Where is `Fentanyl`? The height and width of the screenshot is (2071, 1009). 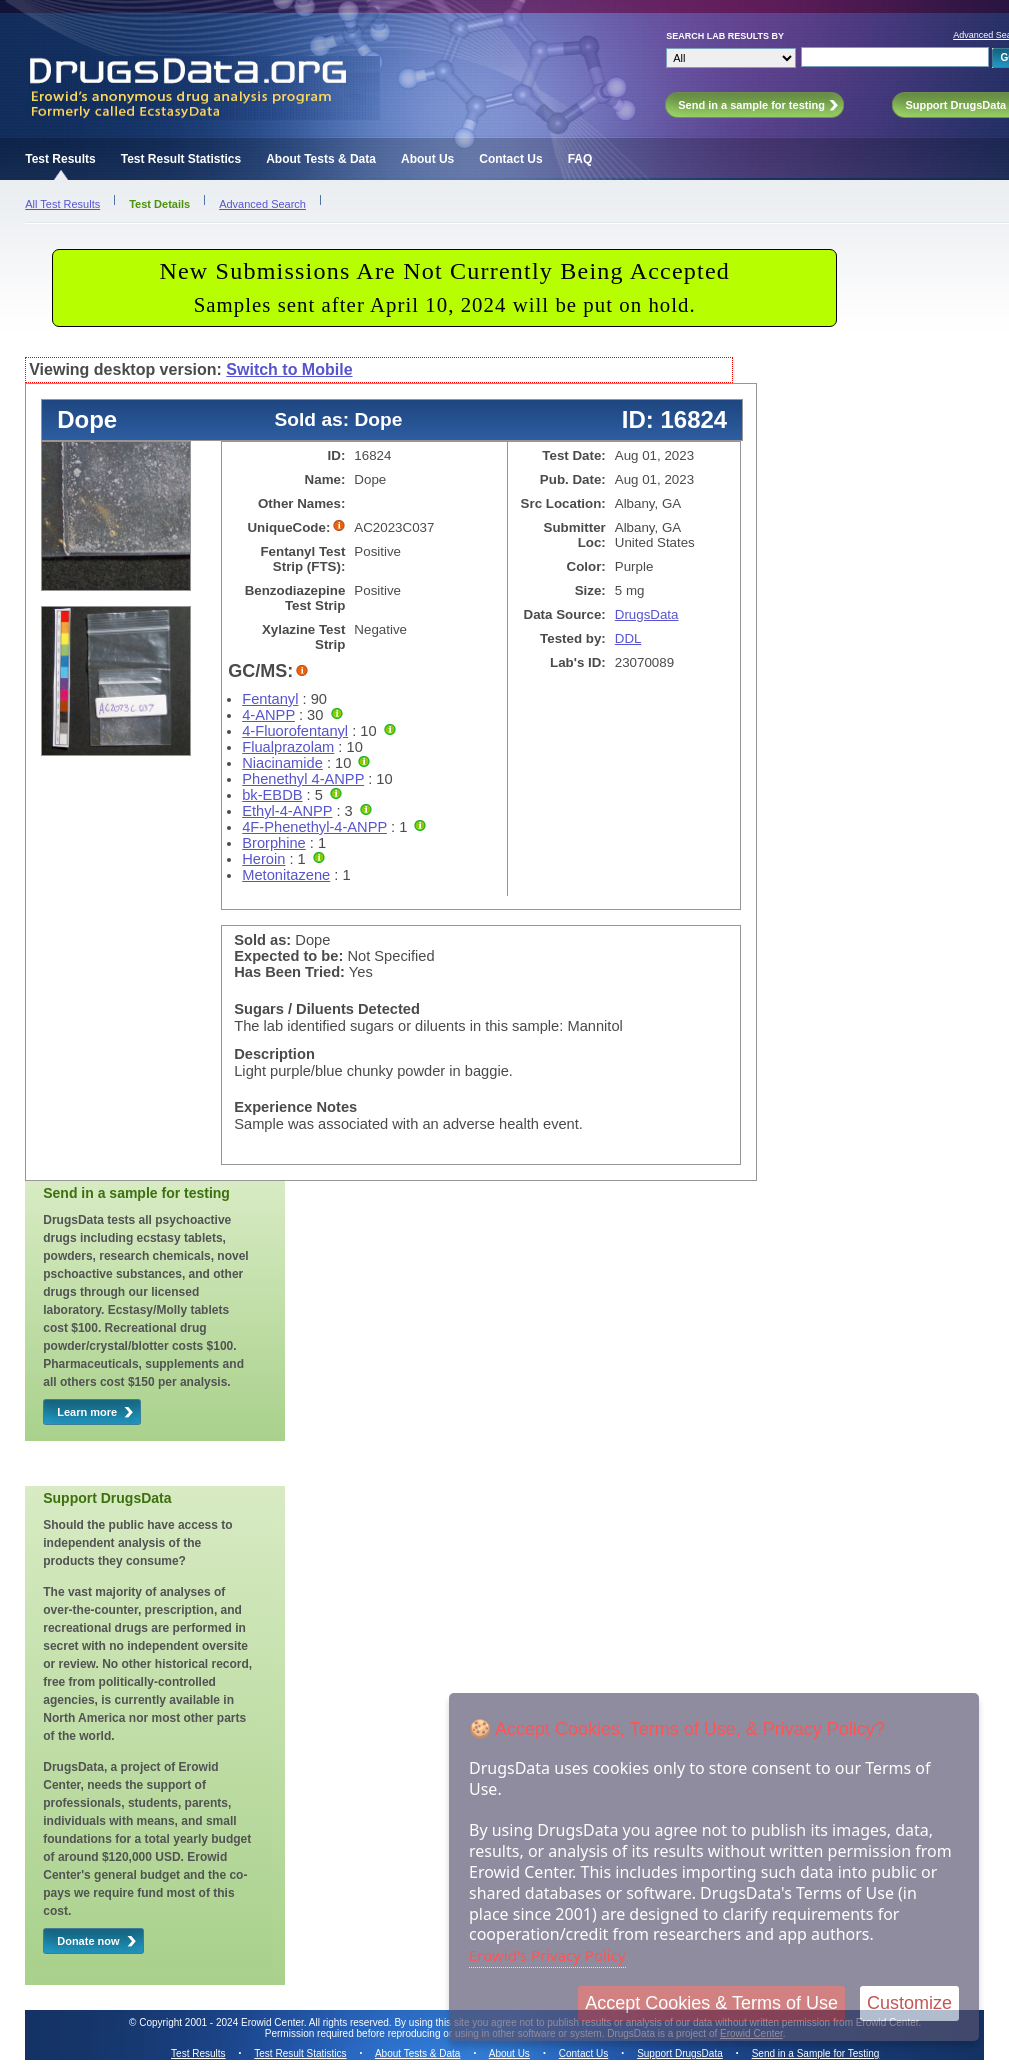
Fentanyl is located at coordinates (270, 699).